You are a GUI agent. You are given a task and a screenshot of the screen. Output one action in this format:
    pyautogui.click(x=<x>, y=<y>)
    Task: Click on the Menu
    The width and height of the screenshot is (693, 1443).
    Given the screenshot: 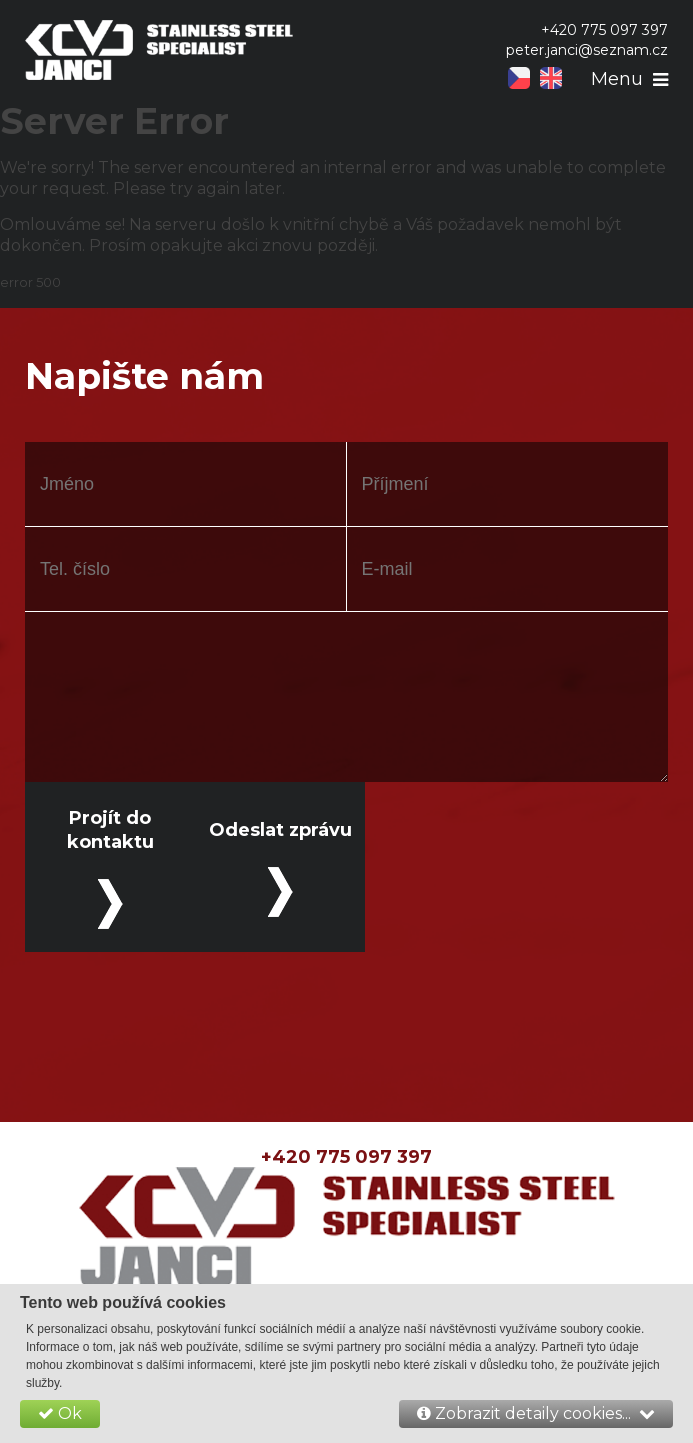 What is the action you would take?
    pyautogui.click(x=617, y=79)
    